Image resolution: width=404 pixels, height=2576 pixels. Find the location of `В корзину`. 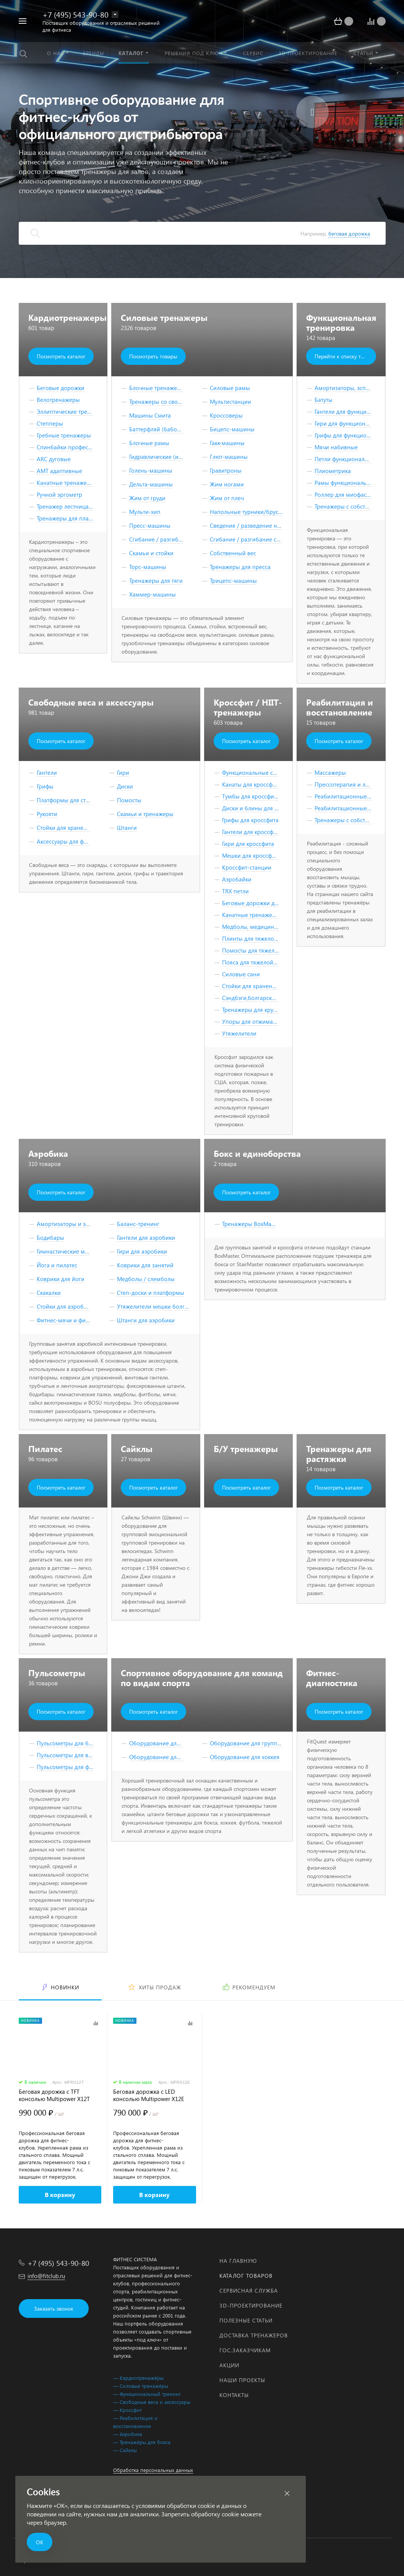

В корзину is located at coordinates (60, 2195).